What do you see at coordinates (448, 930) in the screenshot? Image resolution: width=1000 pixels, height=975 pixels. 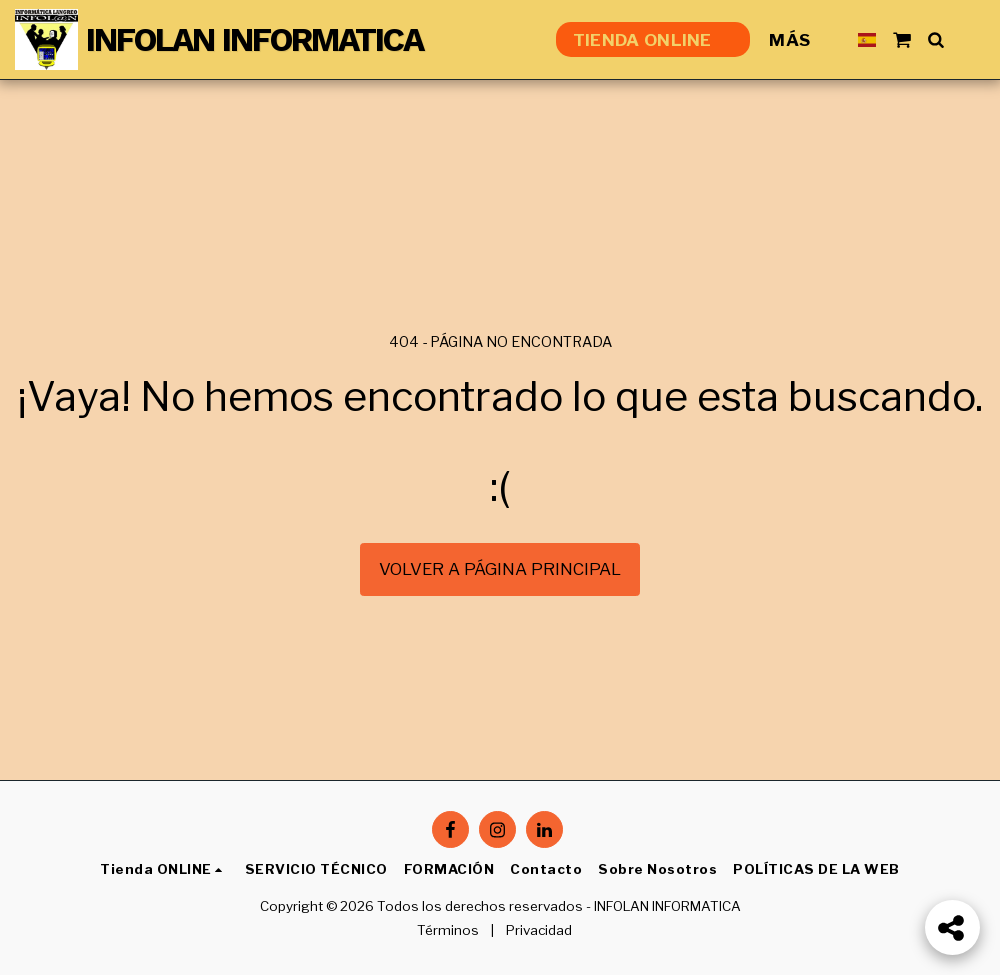 I see `Términos` at bounding box center [448, 930].